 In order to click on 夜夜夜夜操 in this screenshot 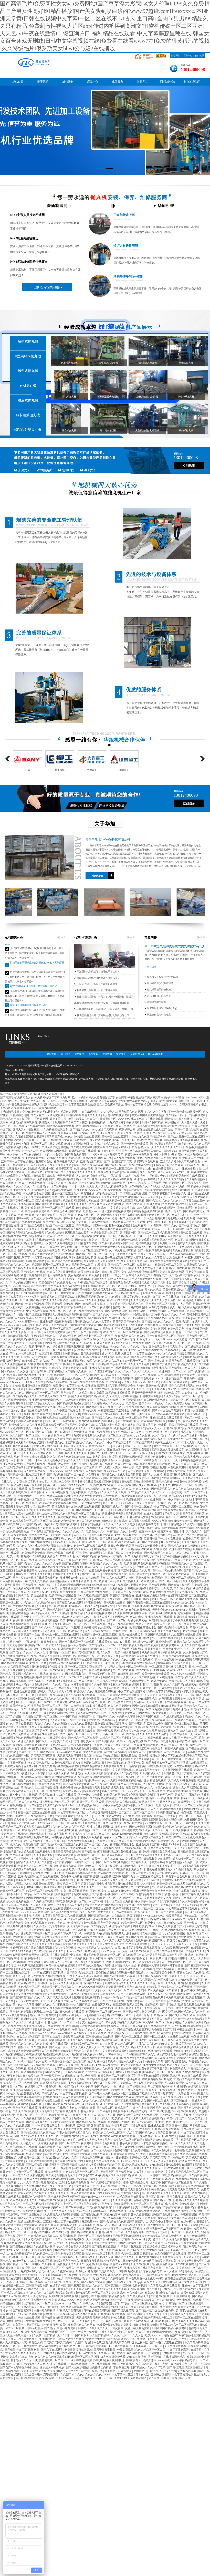, I will do `click(62, 2001)`.